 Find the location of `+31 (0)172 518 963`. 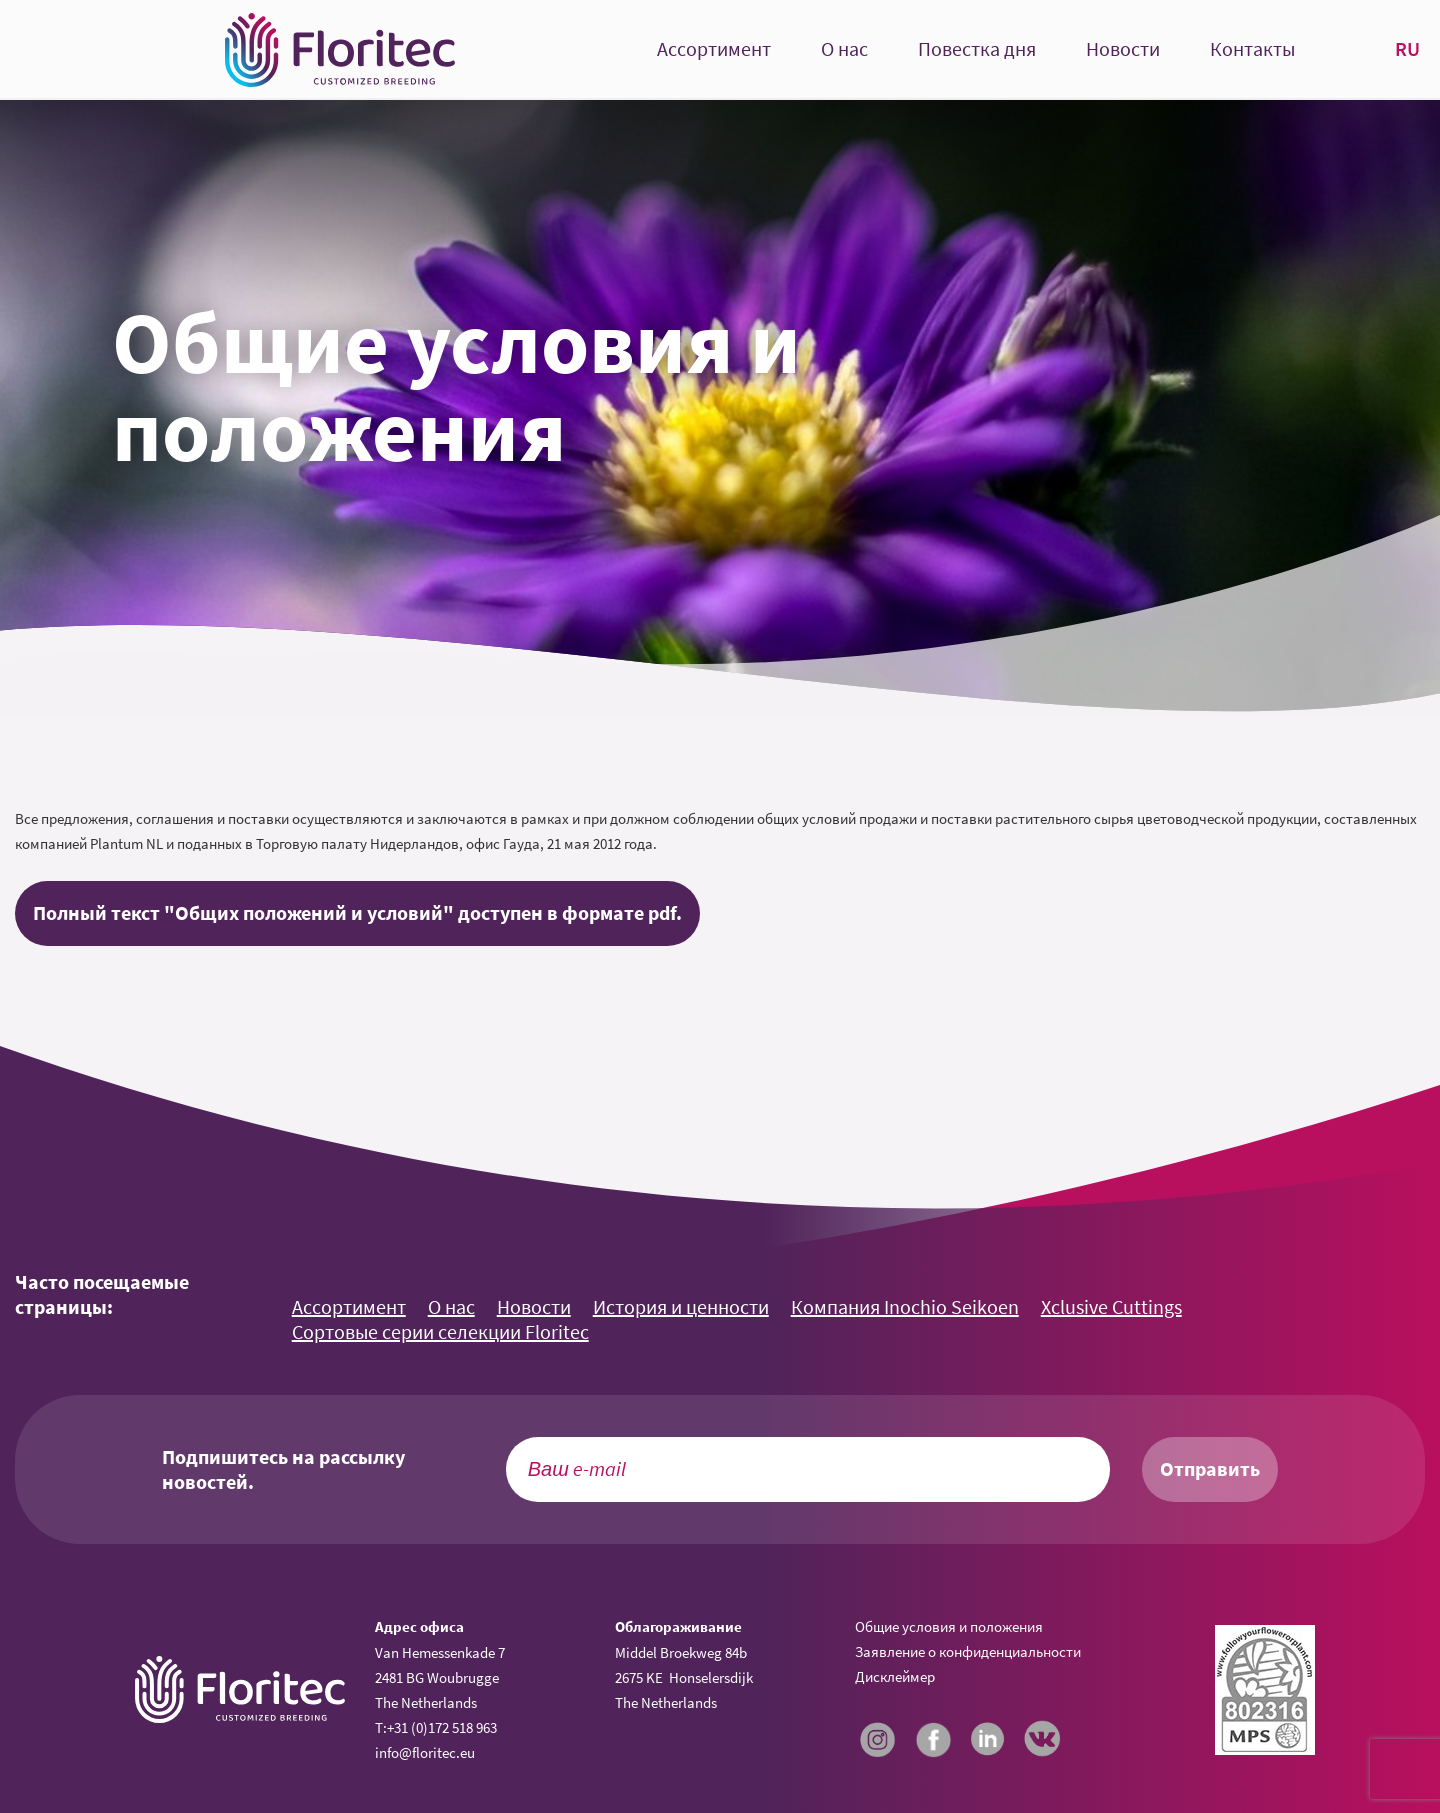

+31 (0)172 518 963 is located at coordinates (442, 1727).